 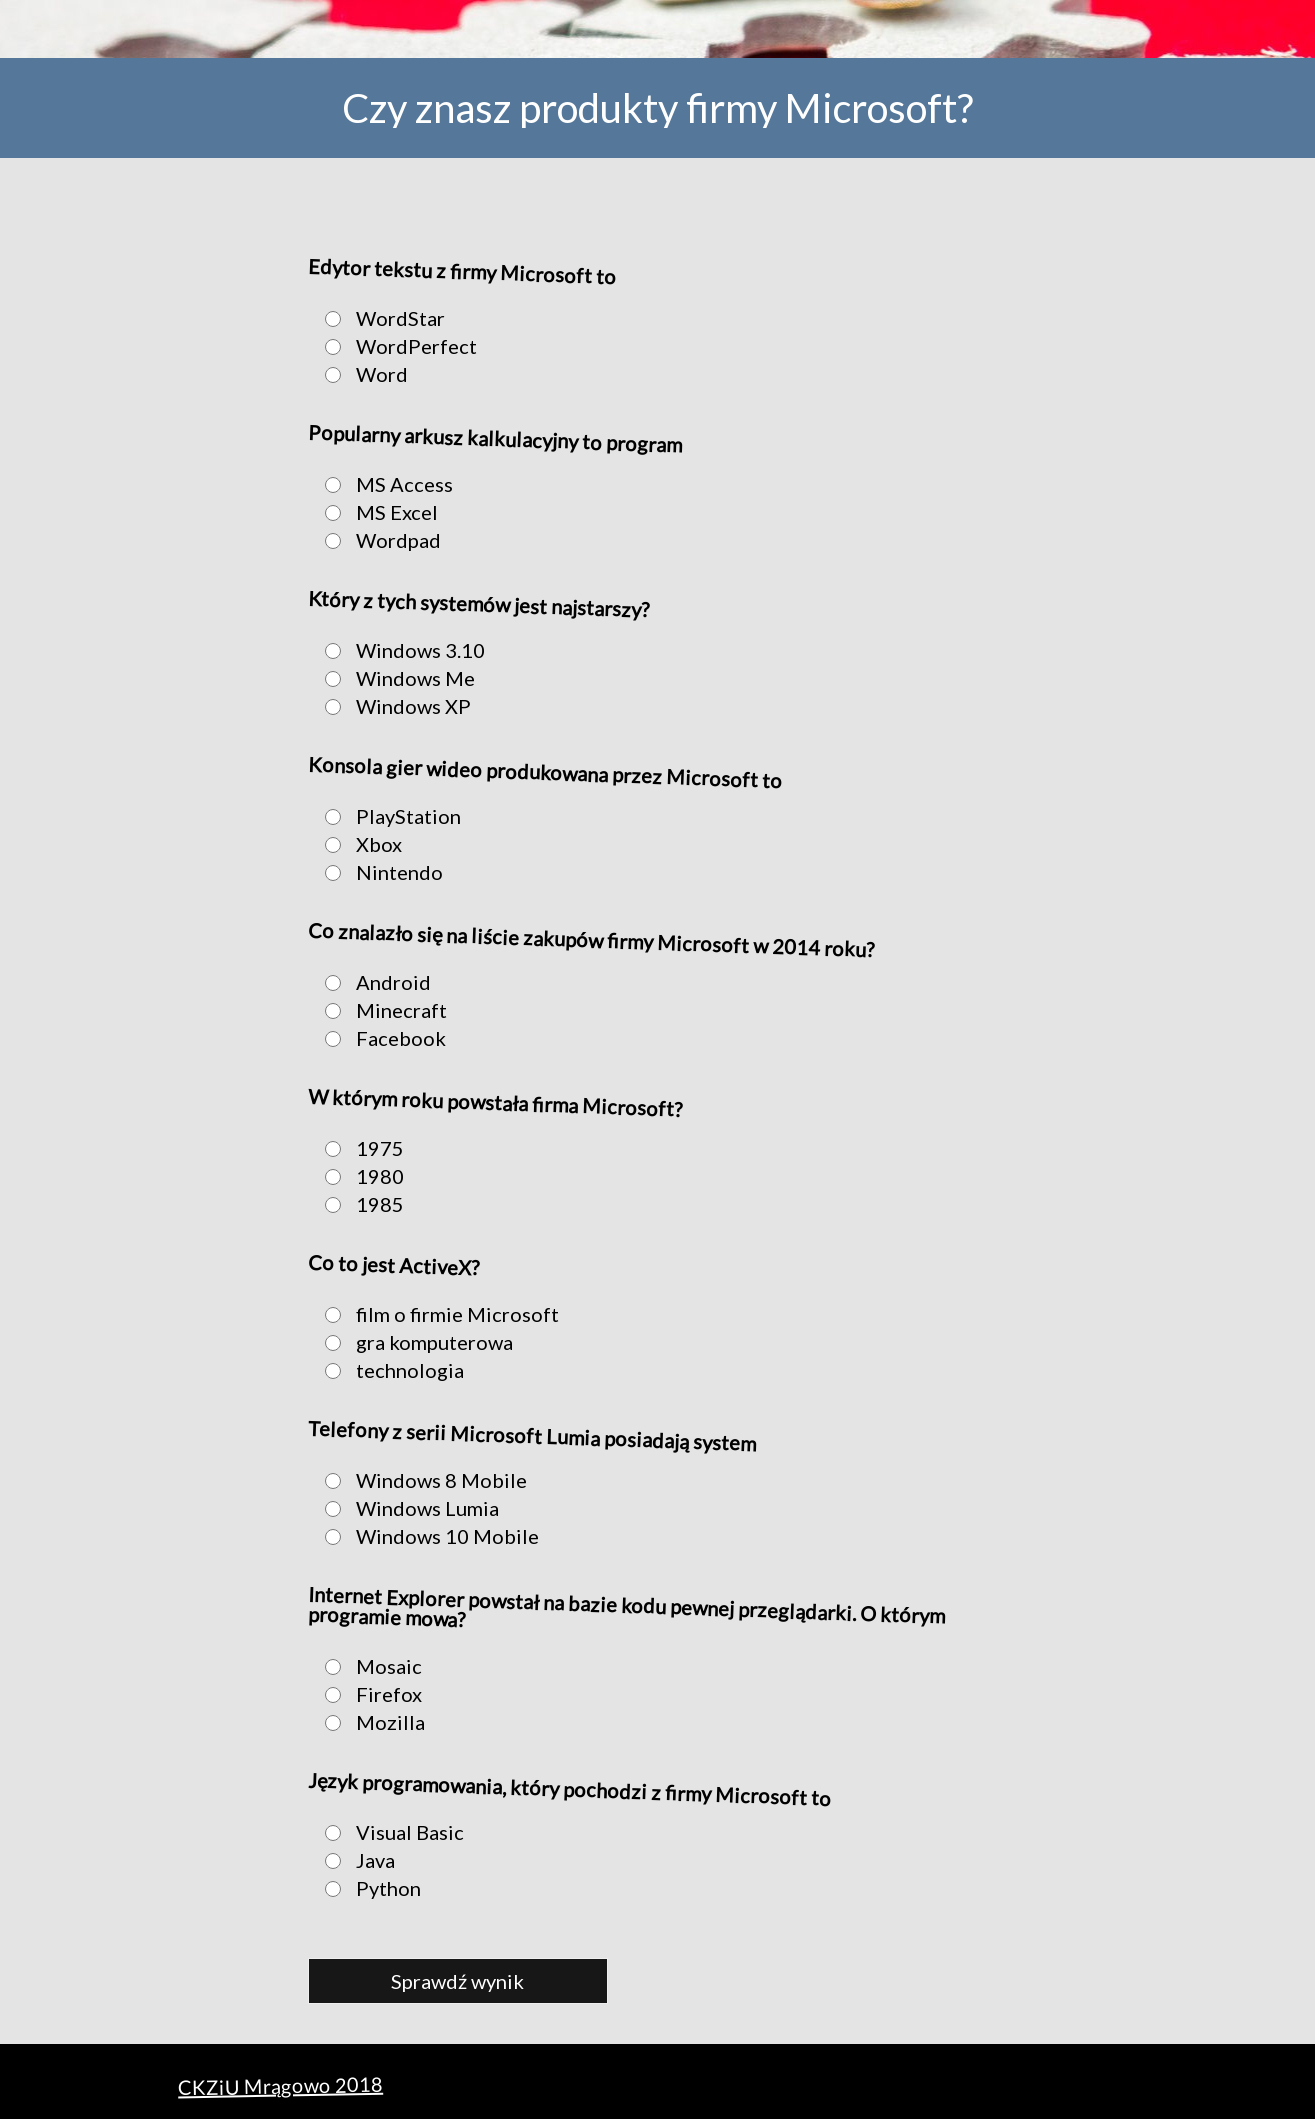 What do you see at coordinates (378, 872) in the screenshot?
I see `Nintendo` at bounding box center [378, 872].